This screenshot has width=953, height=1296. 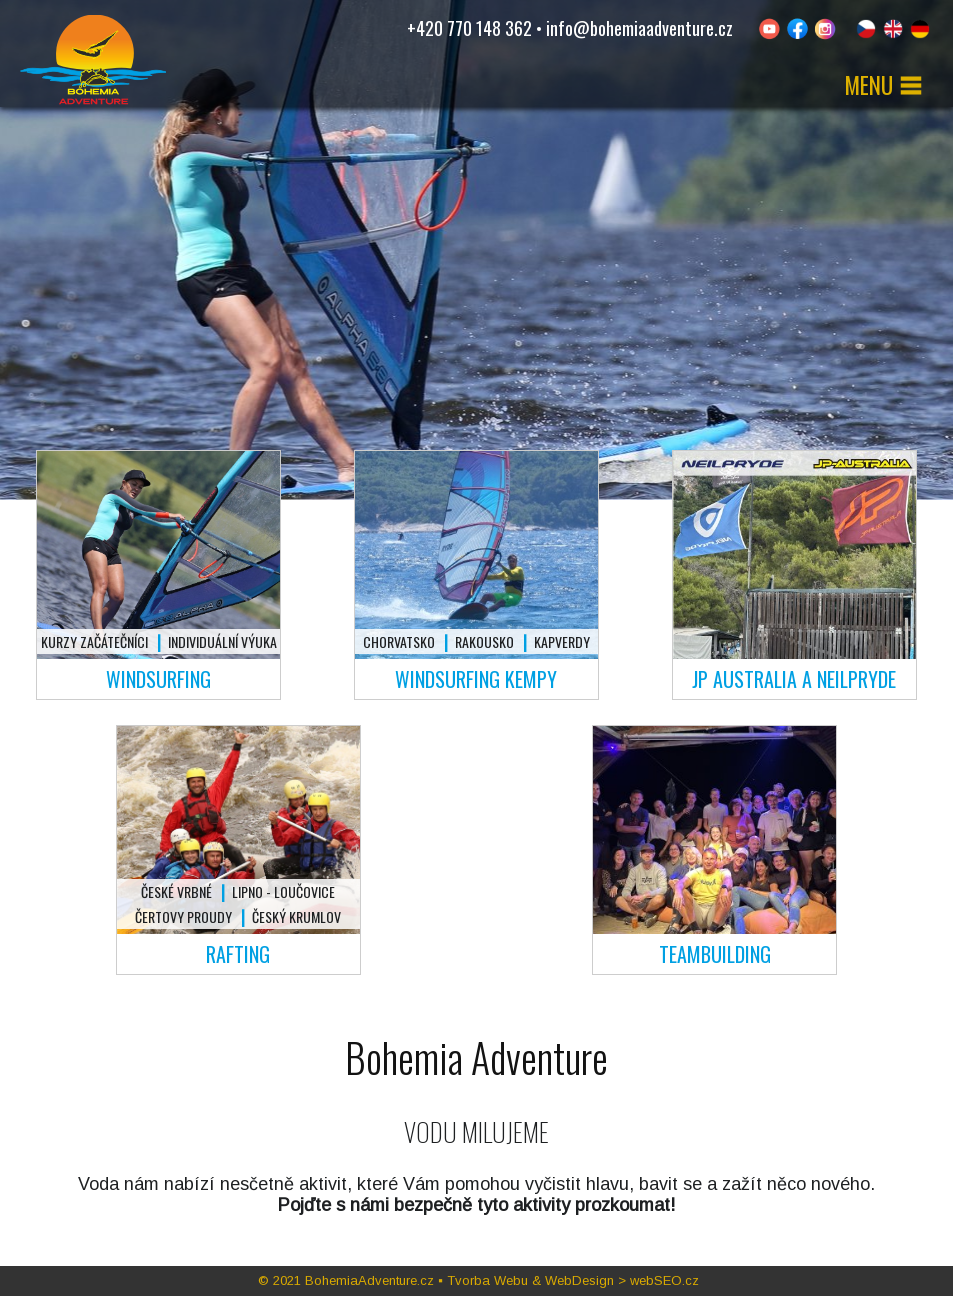 I want to click on Individuální výuka, so click(x=222, y=641).